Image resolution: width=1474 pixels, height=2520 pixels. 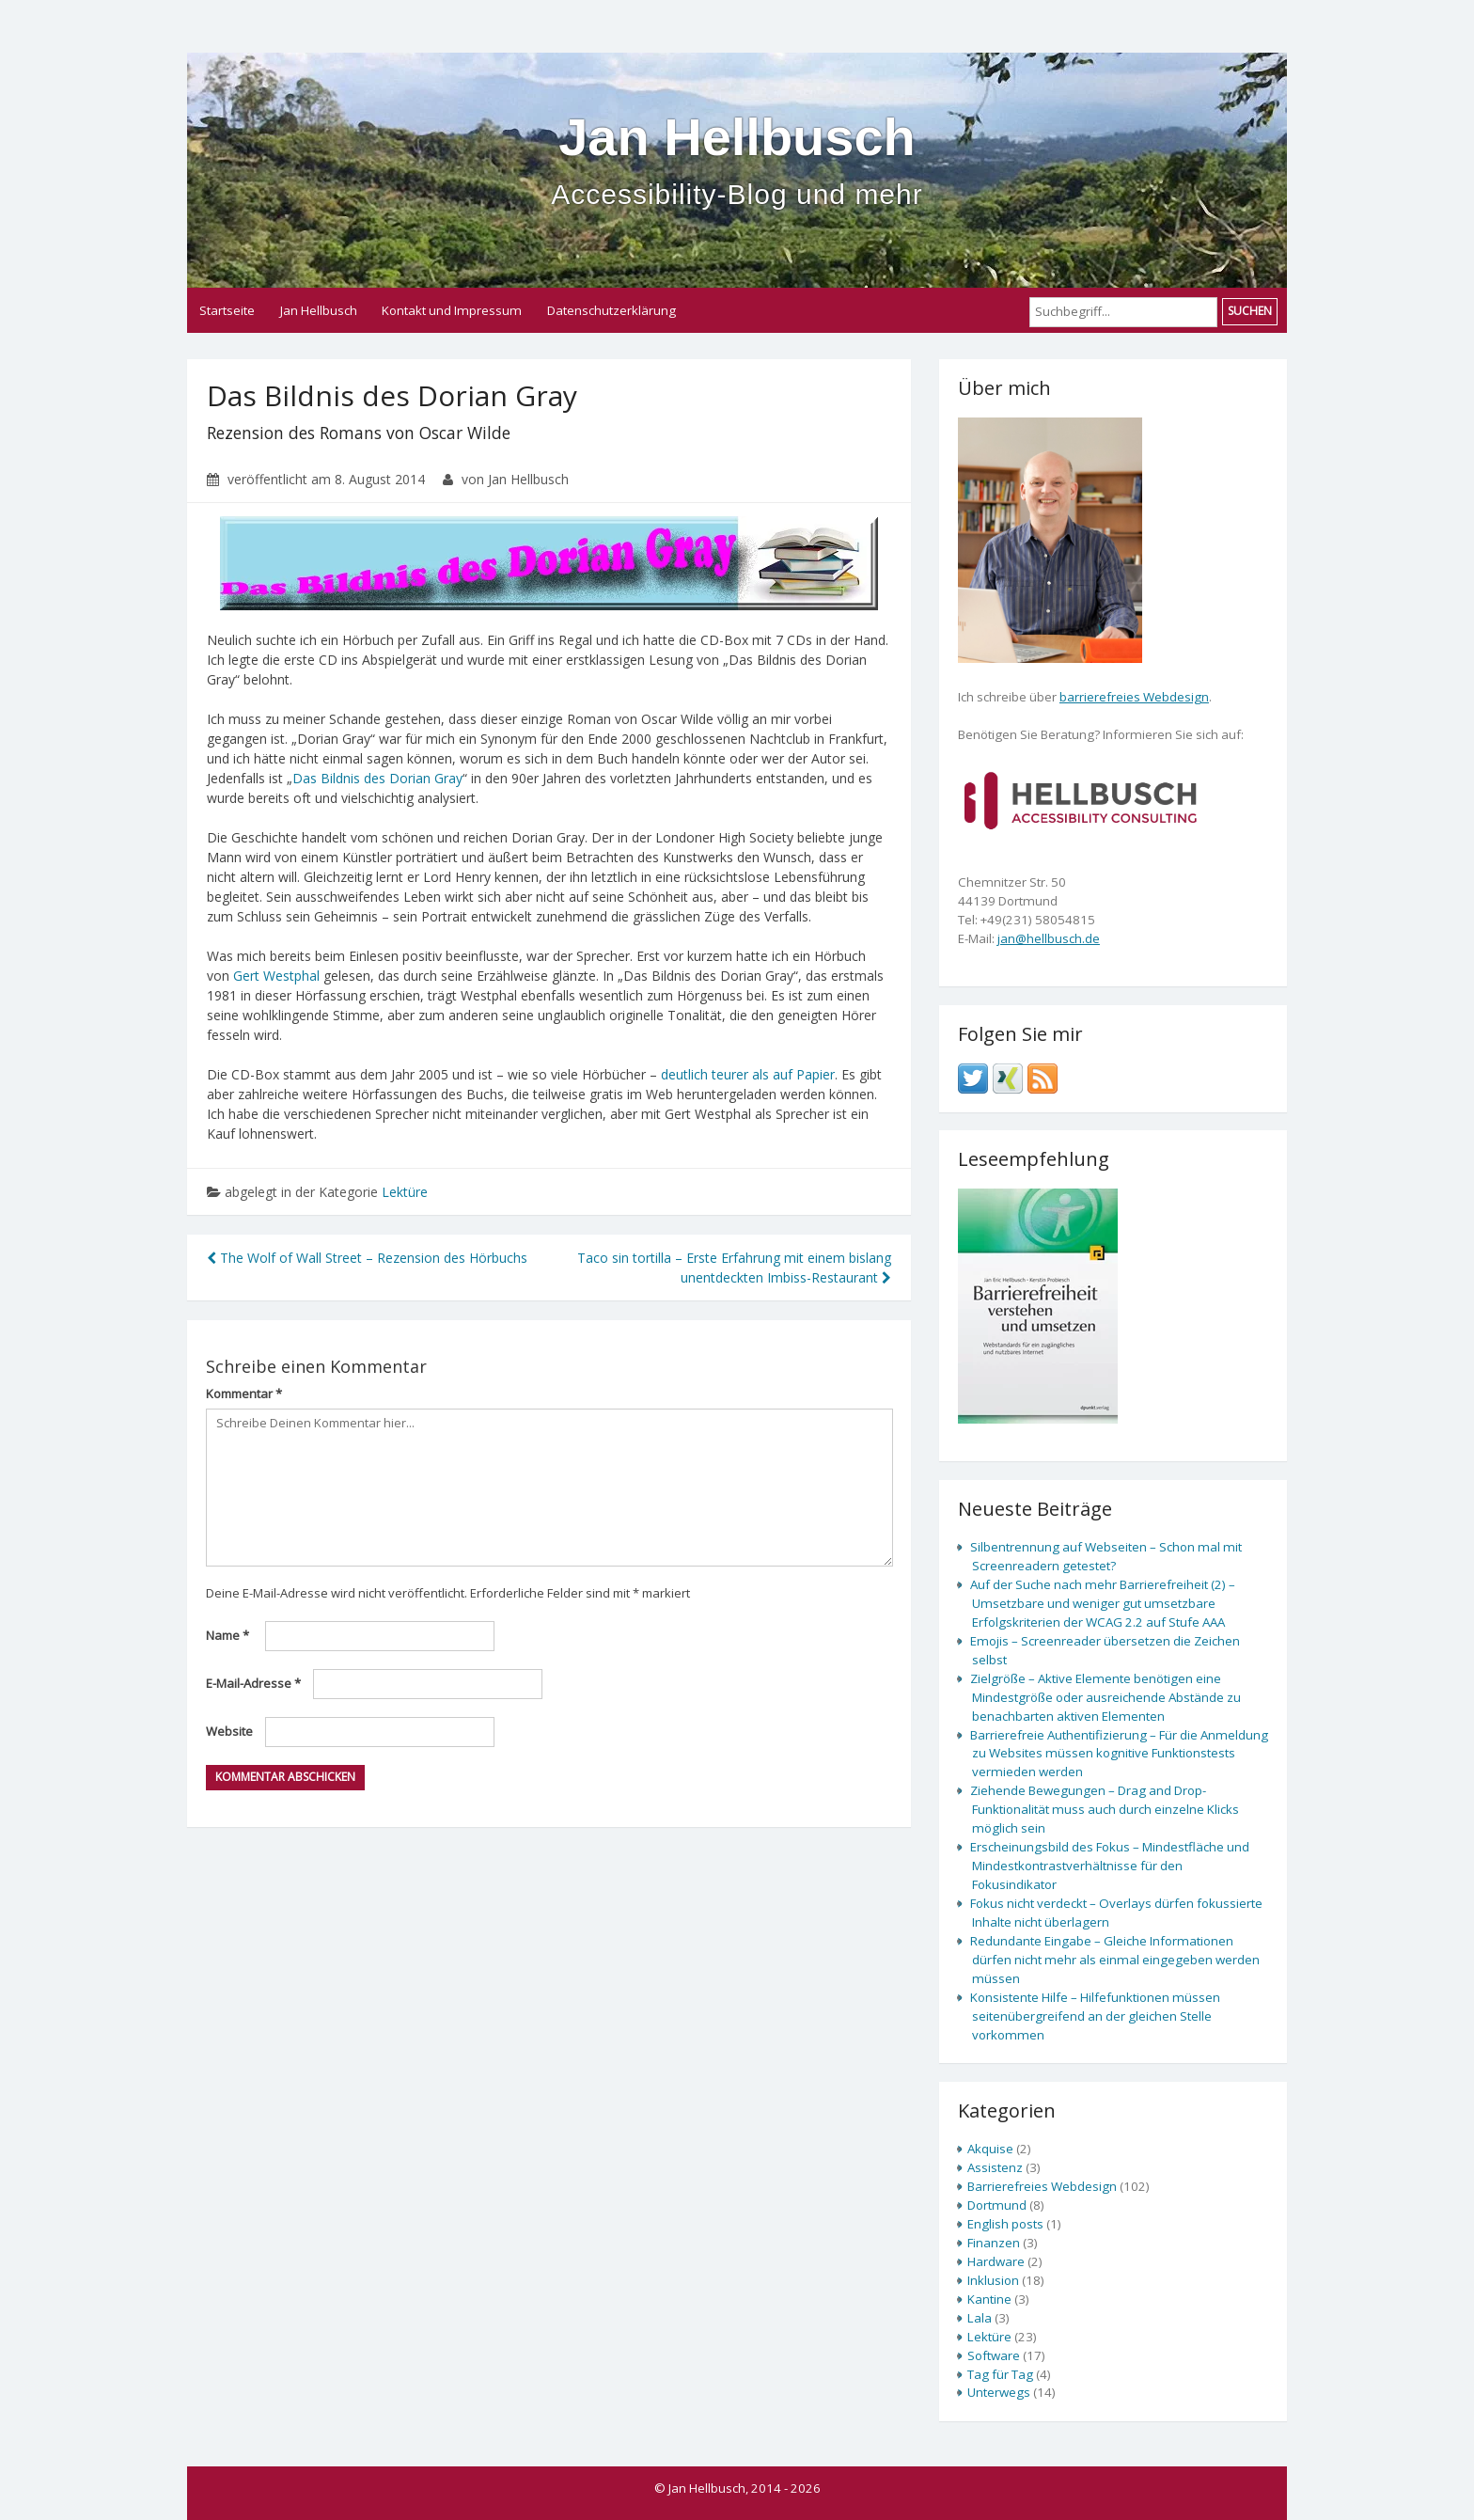 What do you see at coordinates (1080, 798) in the screenshot?
I see `[none]` at bounding box center [1080, 798].